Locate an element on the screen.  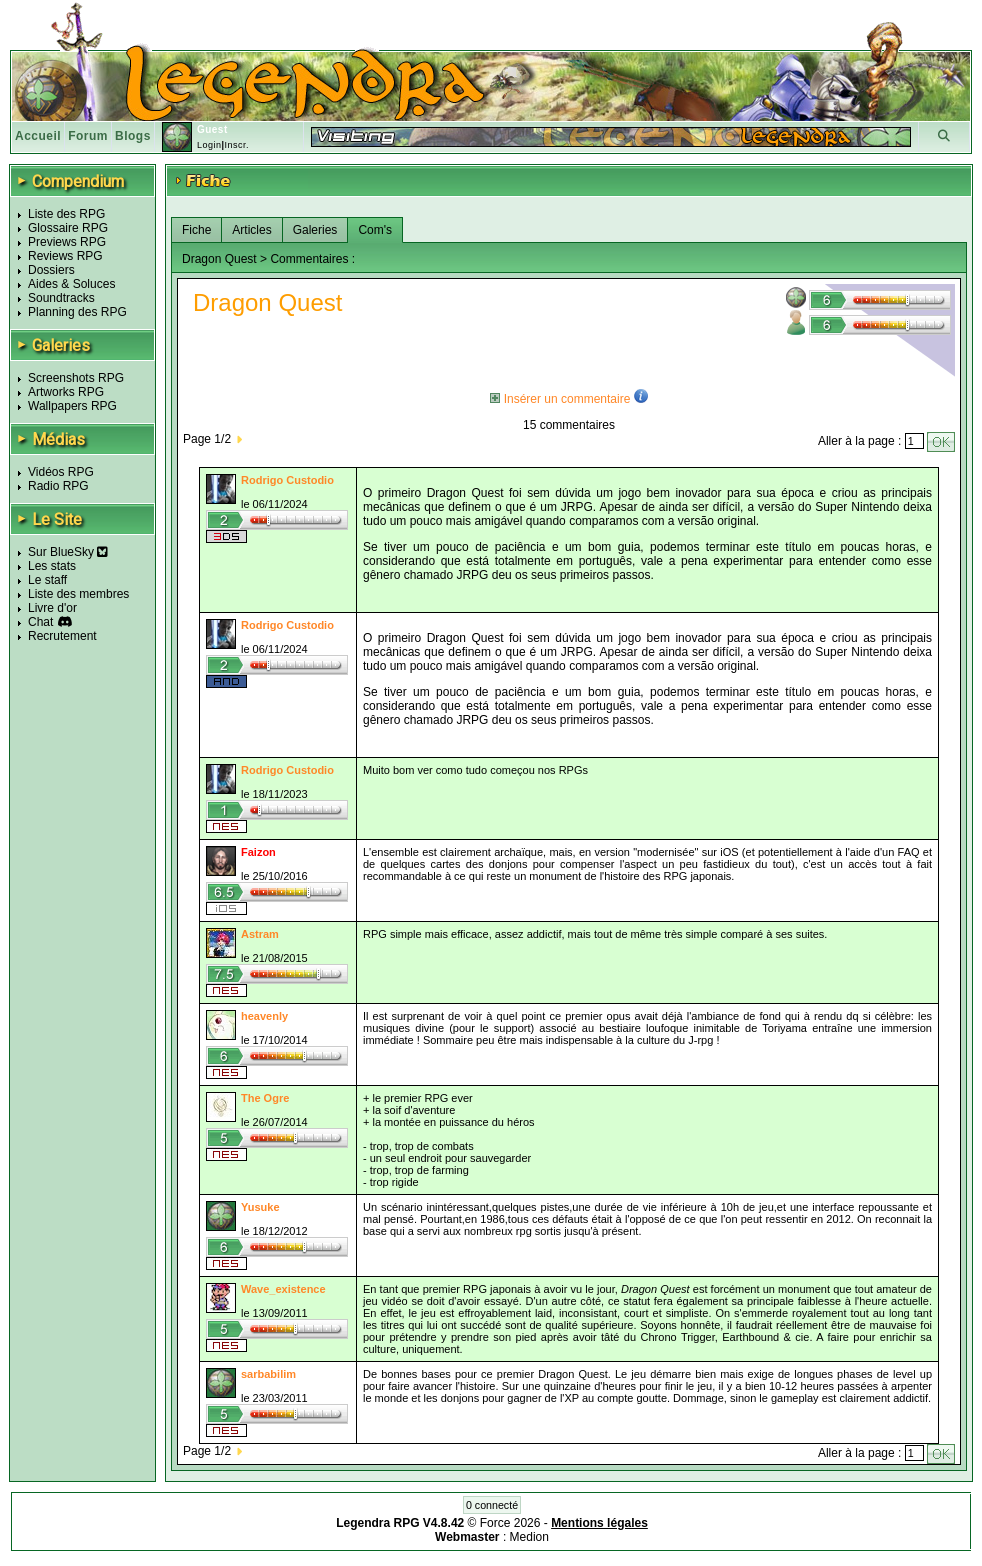
Vidéos RPG is located at coordinates (61, 472).